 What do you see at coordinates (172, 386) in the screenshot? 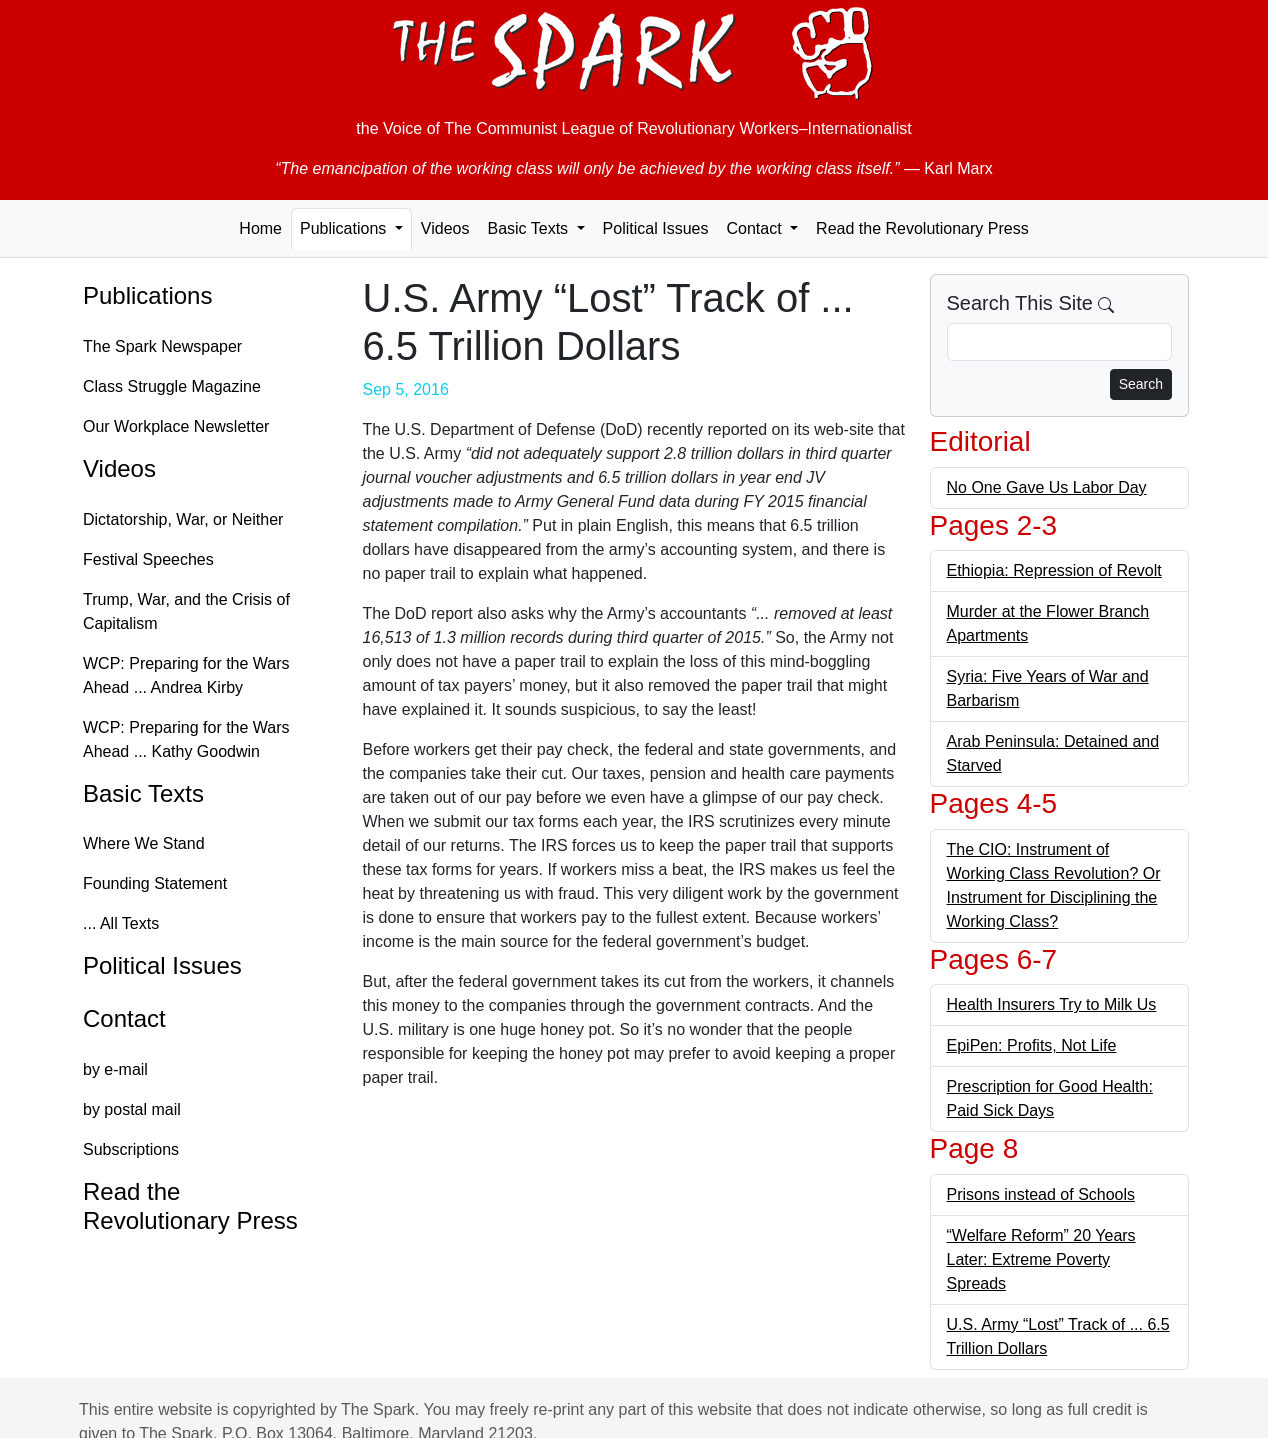
I see `Class Struggle Magazine` at bounding box center [172, 386].